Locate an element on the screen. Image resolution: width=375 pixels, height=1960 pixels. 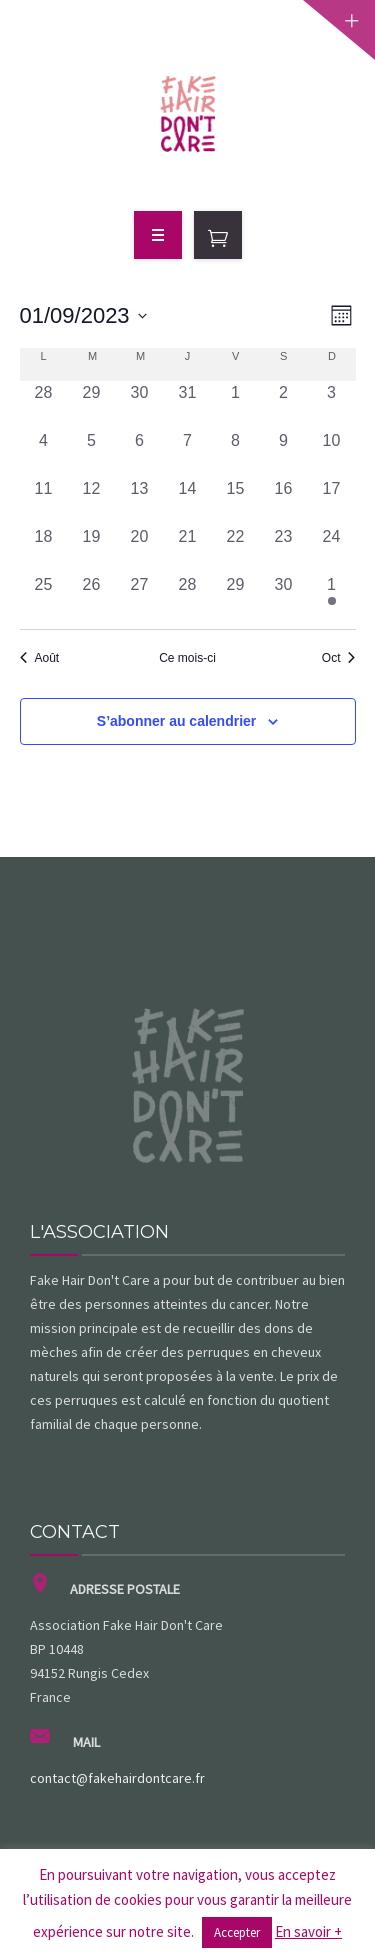
[septembre 27, 0 évènements, past day] is located at coordinates (140, 597).